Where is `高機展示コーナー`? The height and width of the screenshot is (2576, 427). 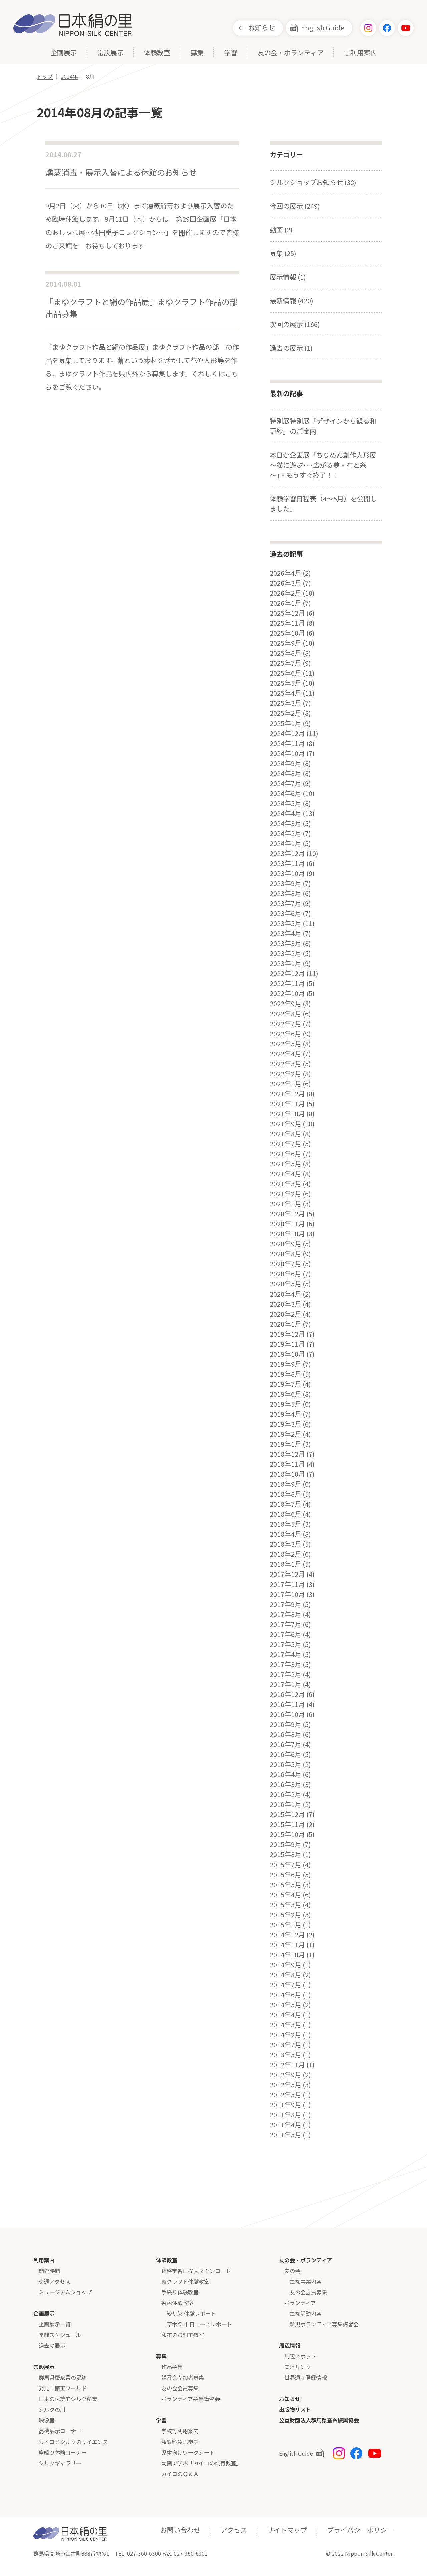
高機展示コーナー is located at coordinates (60, 2431).